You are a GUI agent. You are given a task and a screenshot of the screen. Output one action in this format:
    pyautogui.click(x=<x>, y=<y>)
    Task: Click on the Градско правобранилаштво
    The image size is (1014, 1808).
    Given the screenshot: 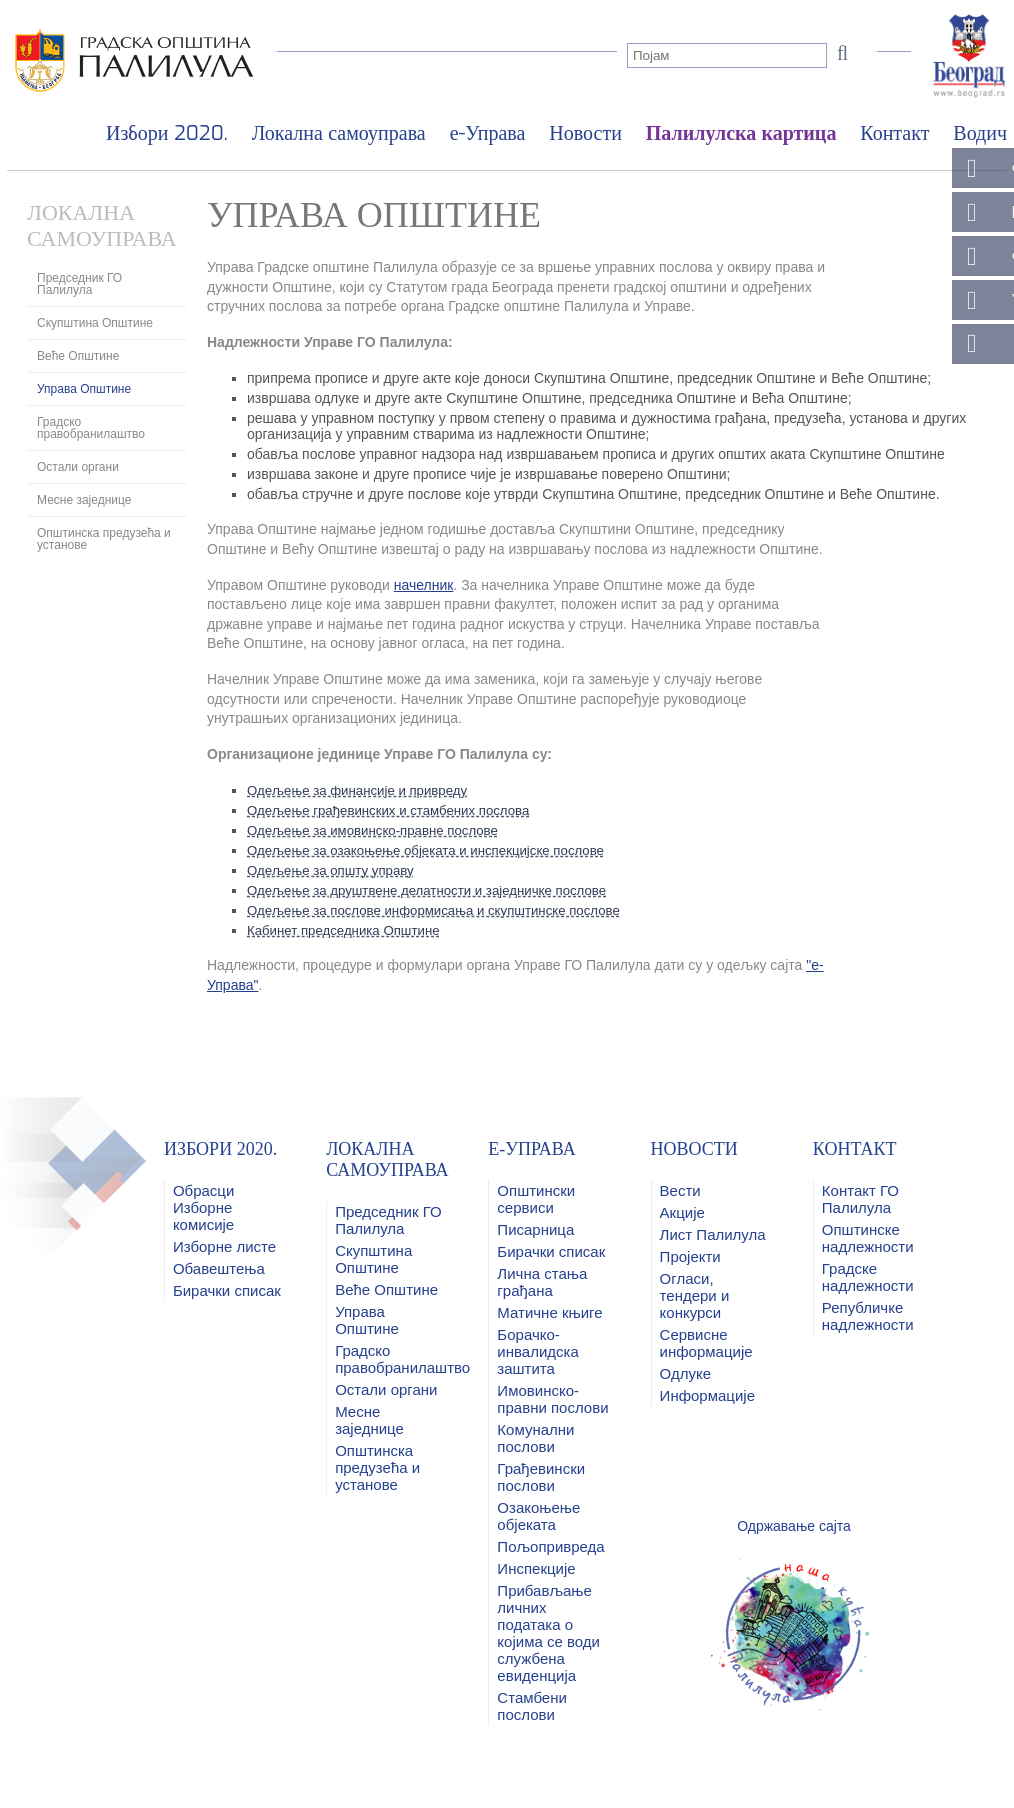 What is the action you would take?
    pyautogui.click(x=91, y=428)
    